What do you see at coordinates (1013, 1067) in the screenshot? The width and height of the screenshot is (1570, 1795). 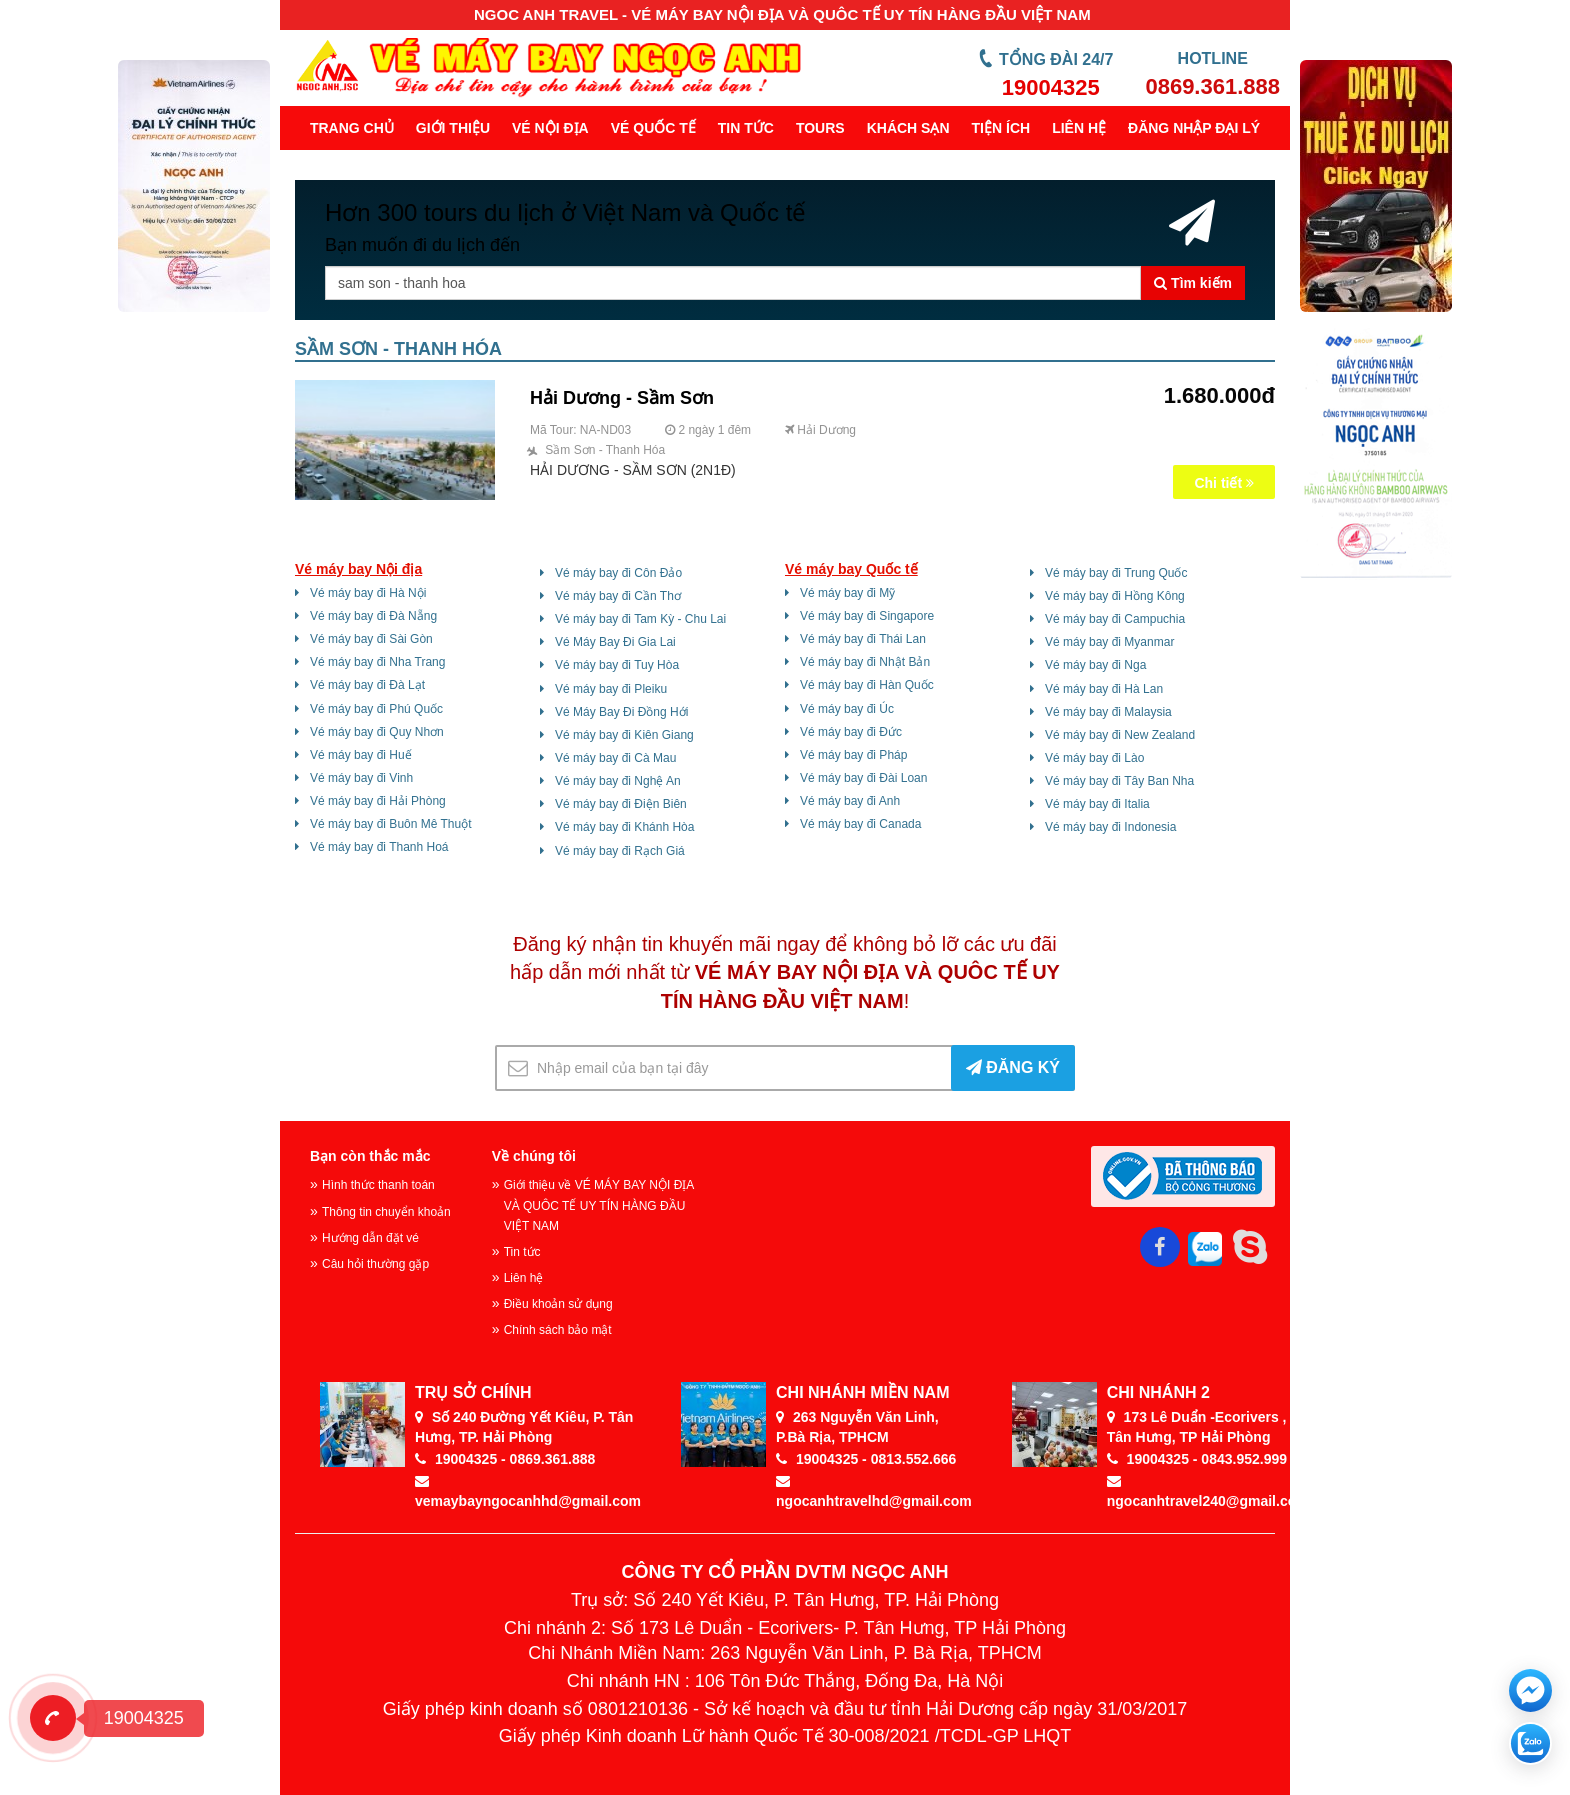 I see `ĐĂNG KÝ` at bounding box center [1013, 1067].